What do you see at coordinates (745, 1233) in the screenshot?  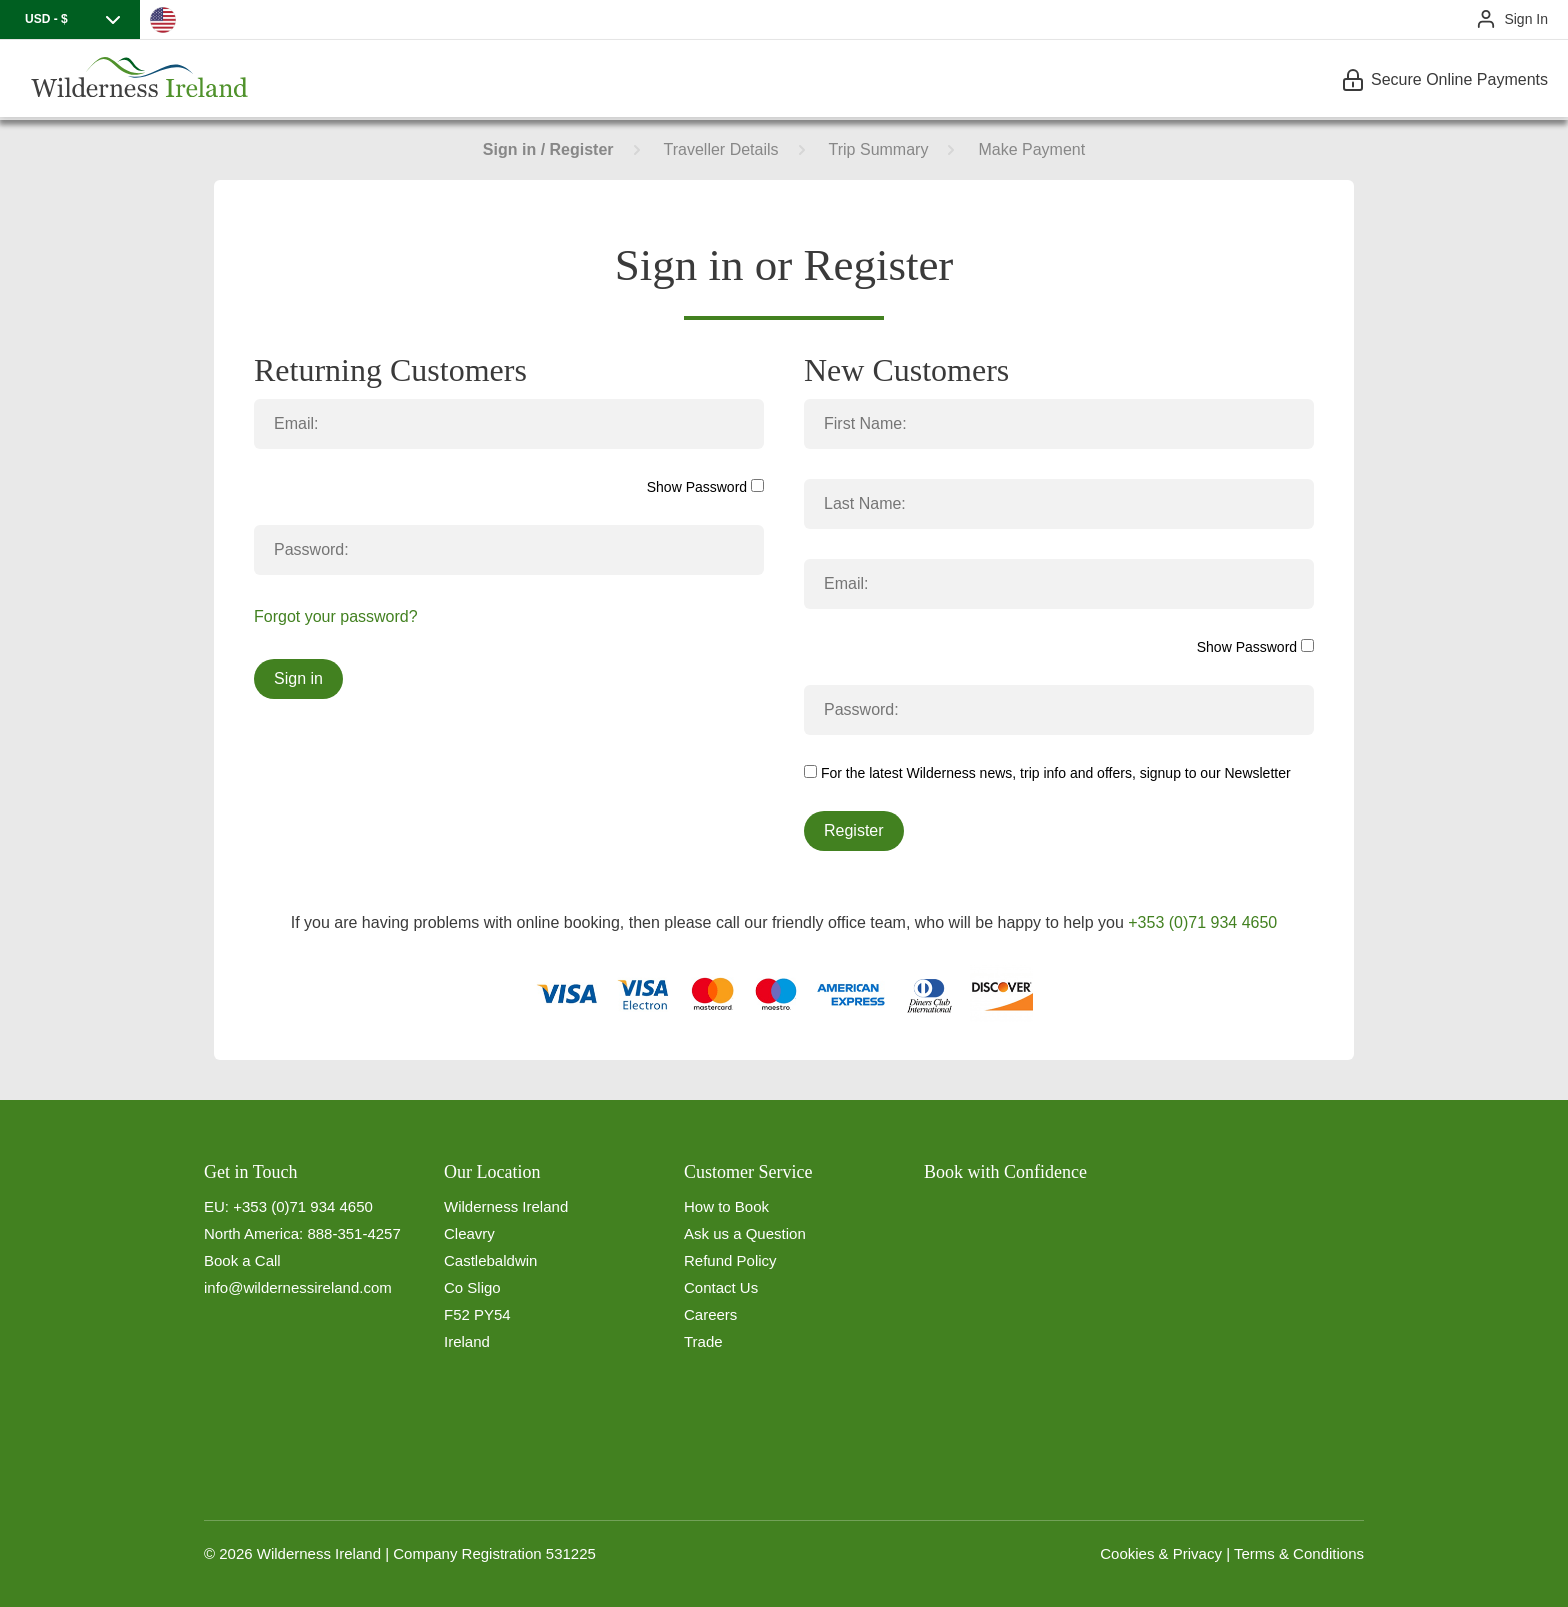 I see `Ask us a Question` at bounding box center [745, 1233].